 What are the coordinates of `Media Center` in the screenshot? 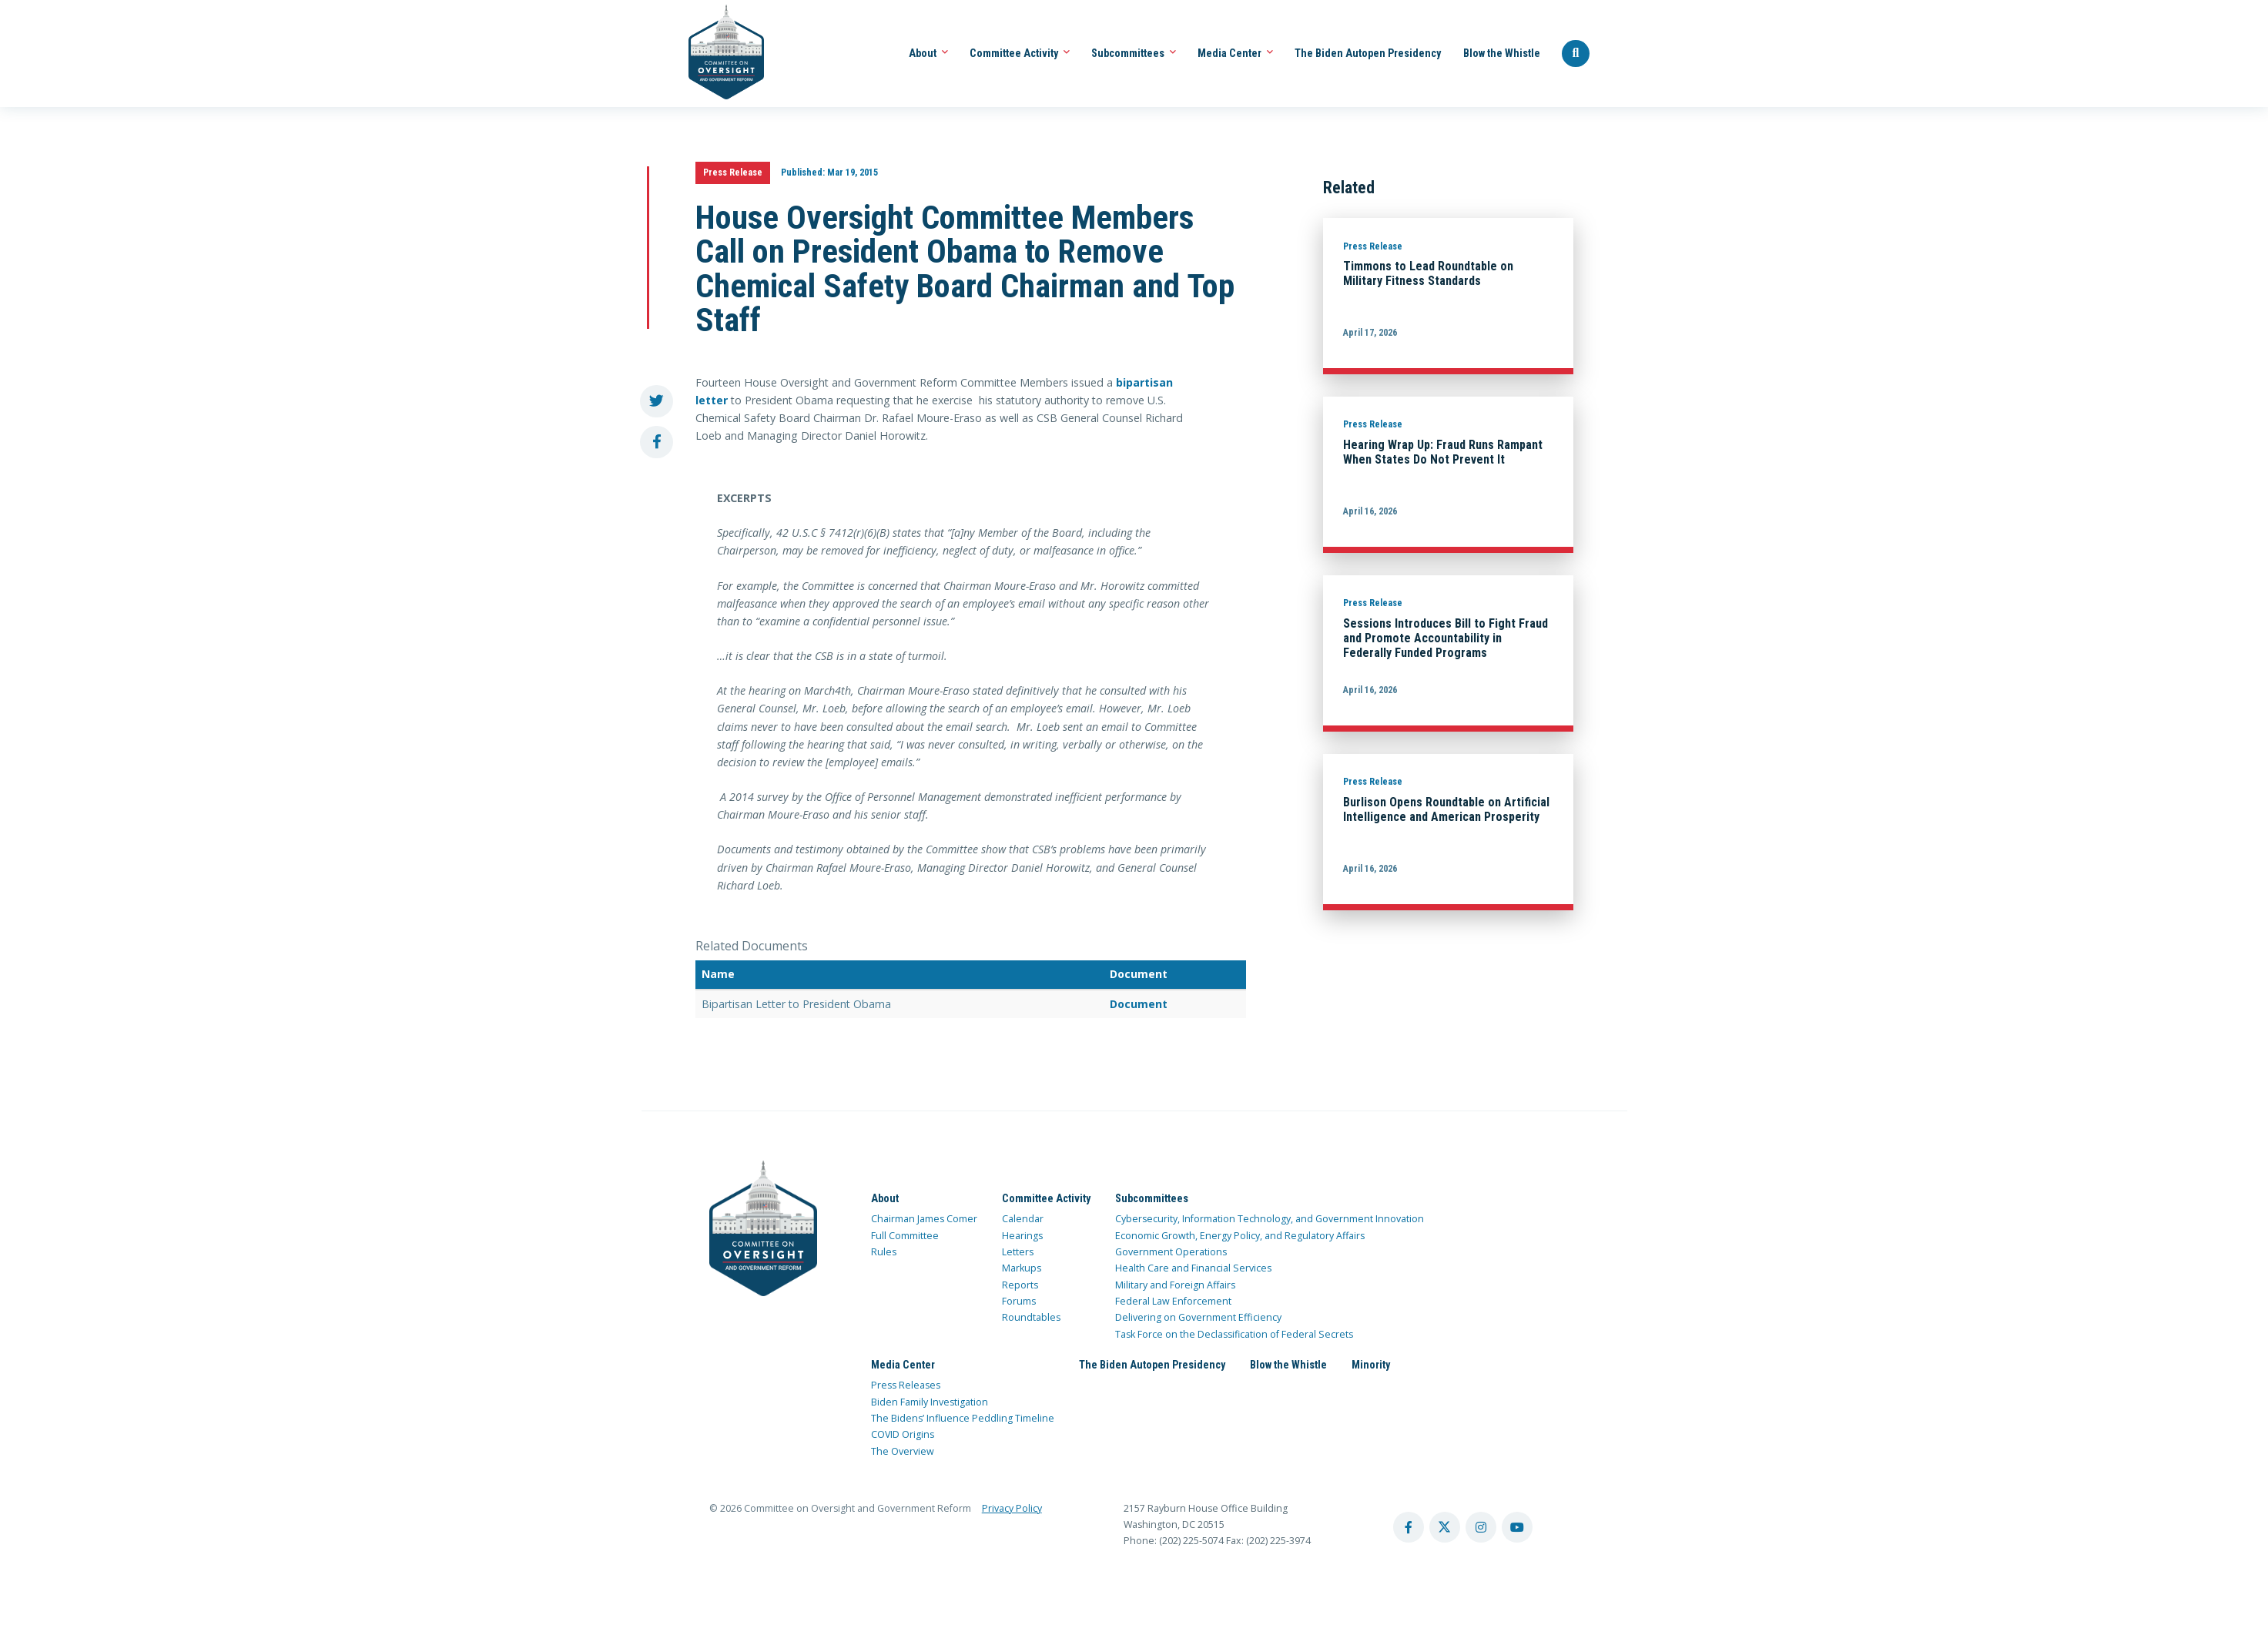 It's located at (1235, 53).